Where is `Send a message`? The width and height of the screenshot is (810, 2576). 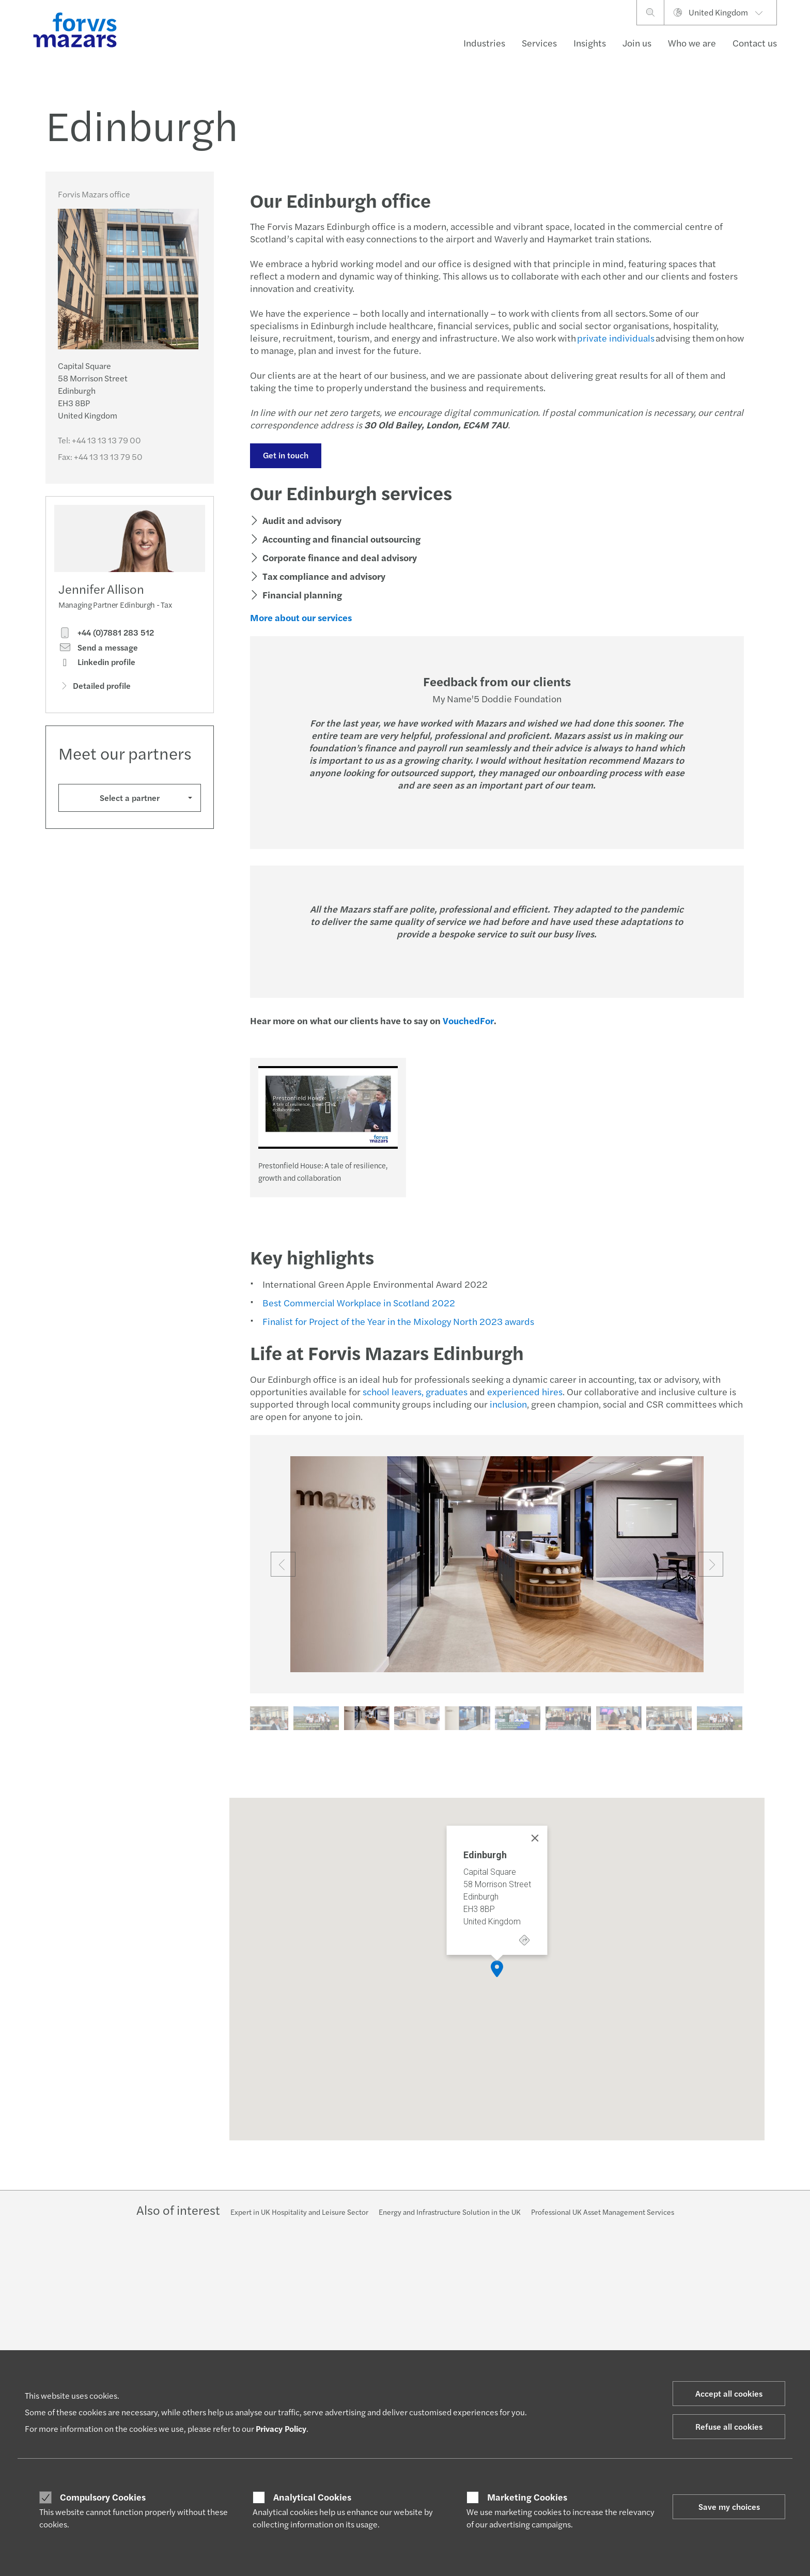
Send a message is located at coordinates (98, 647).